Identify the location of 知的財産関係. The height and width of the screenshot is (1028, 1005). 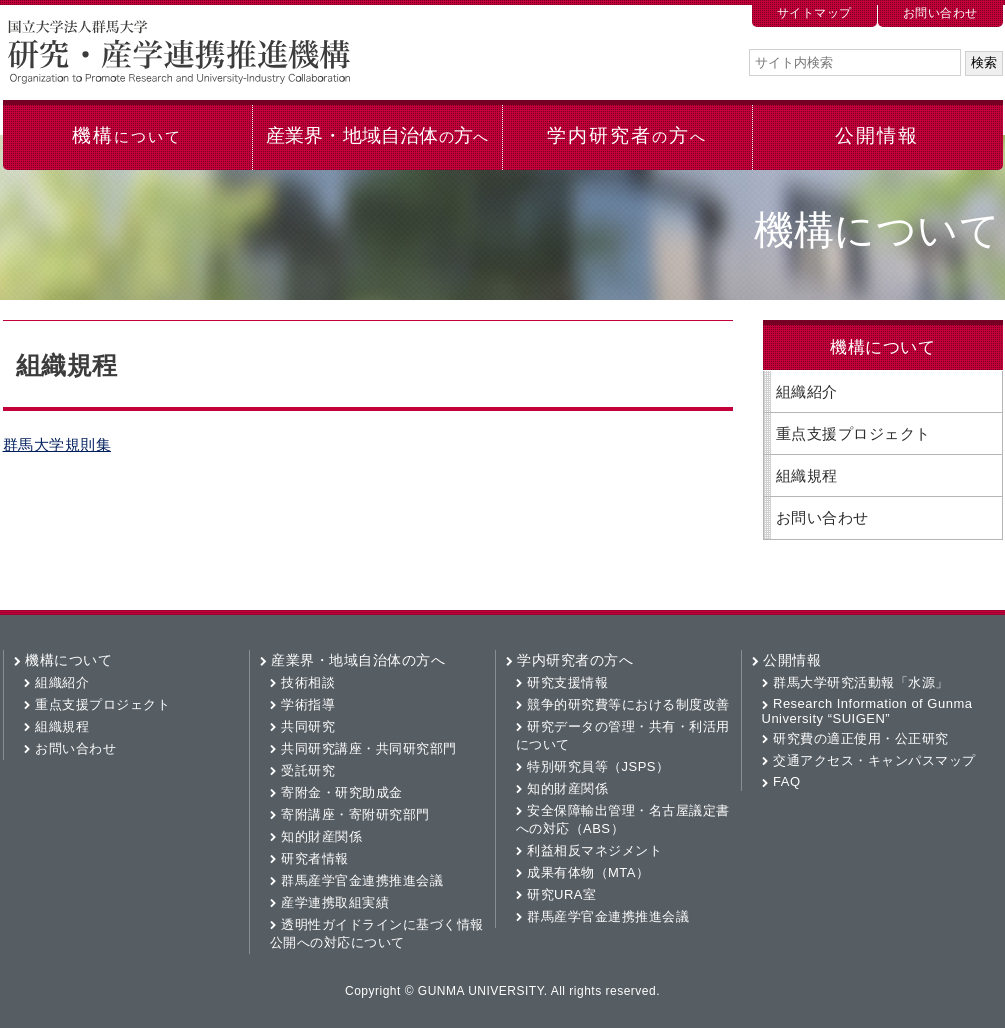
(321, 836).